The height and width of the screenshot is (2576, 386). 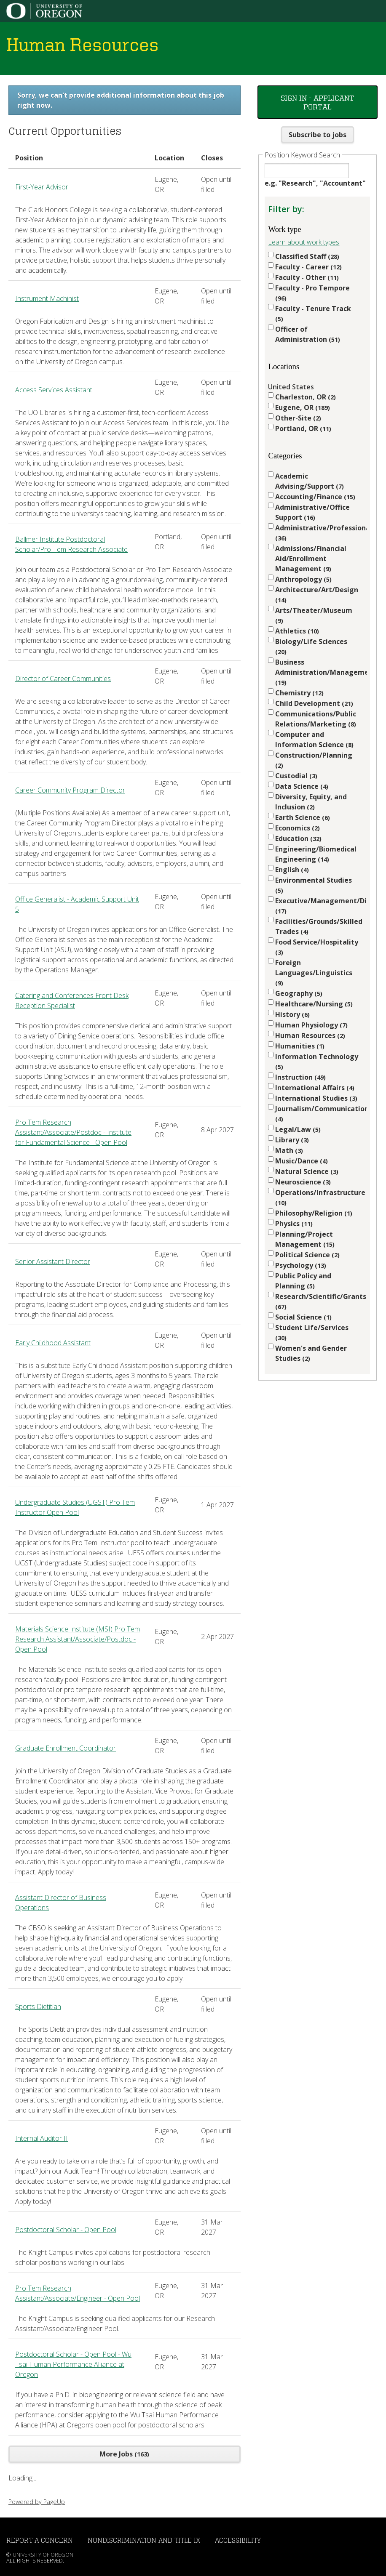 I want to click on Social Science, so click(x=303, y=1317).